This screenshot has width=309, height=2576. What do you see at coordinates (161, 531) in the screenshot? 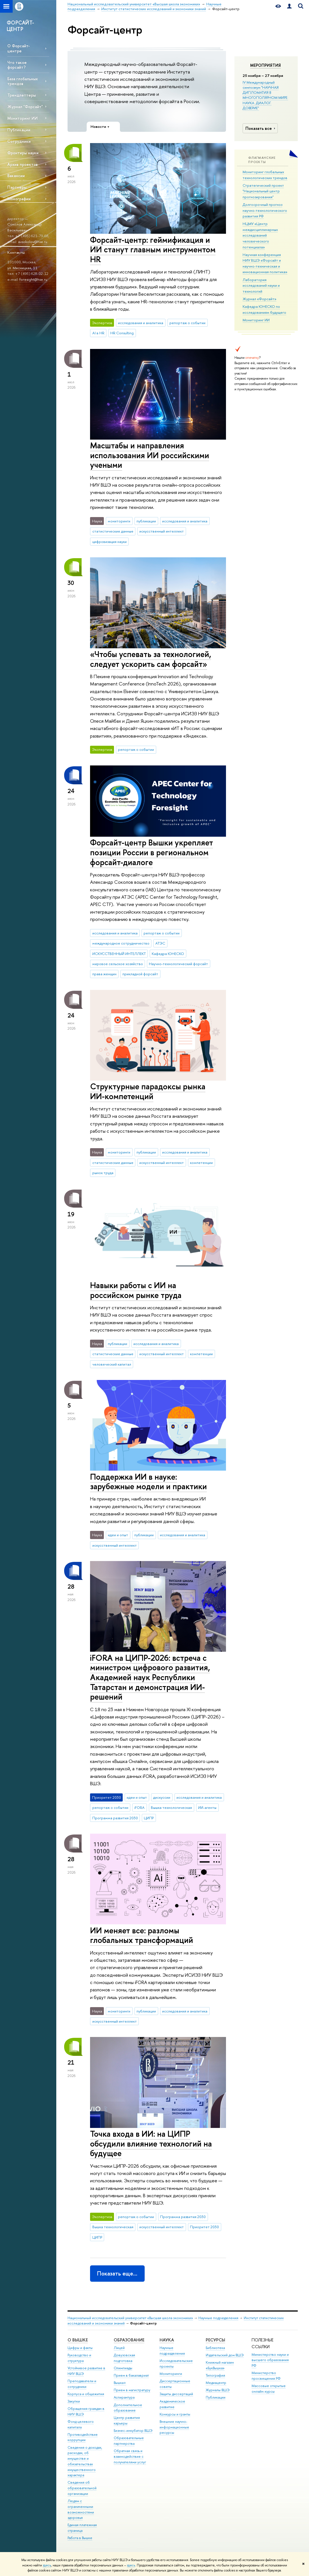
I see `искусственный интеллект` at bounding box center [161, 531].